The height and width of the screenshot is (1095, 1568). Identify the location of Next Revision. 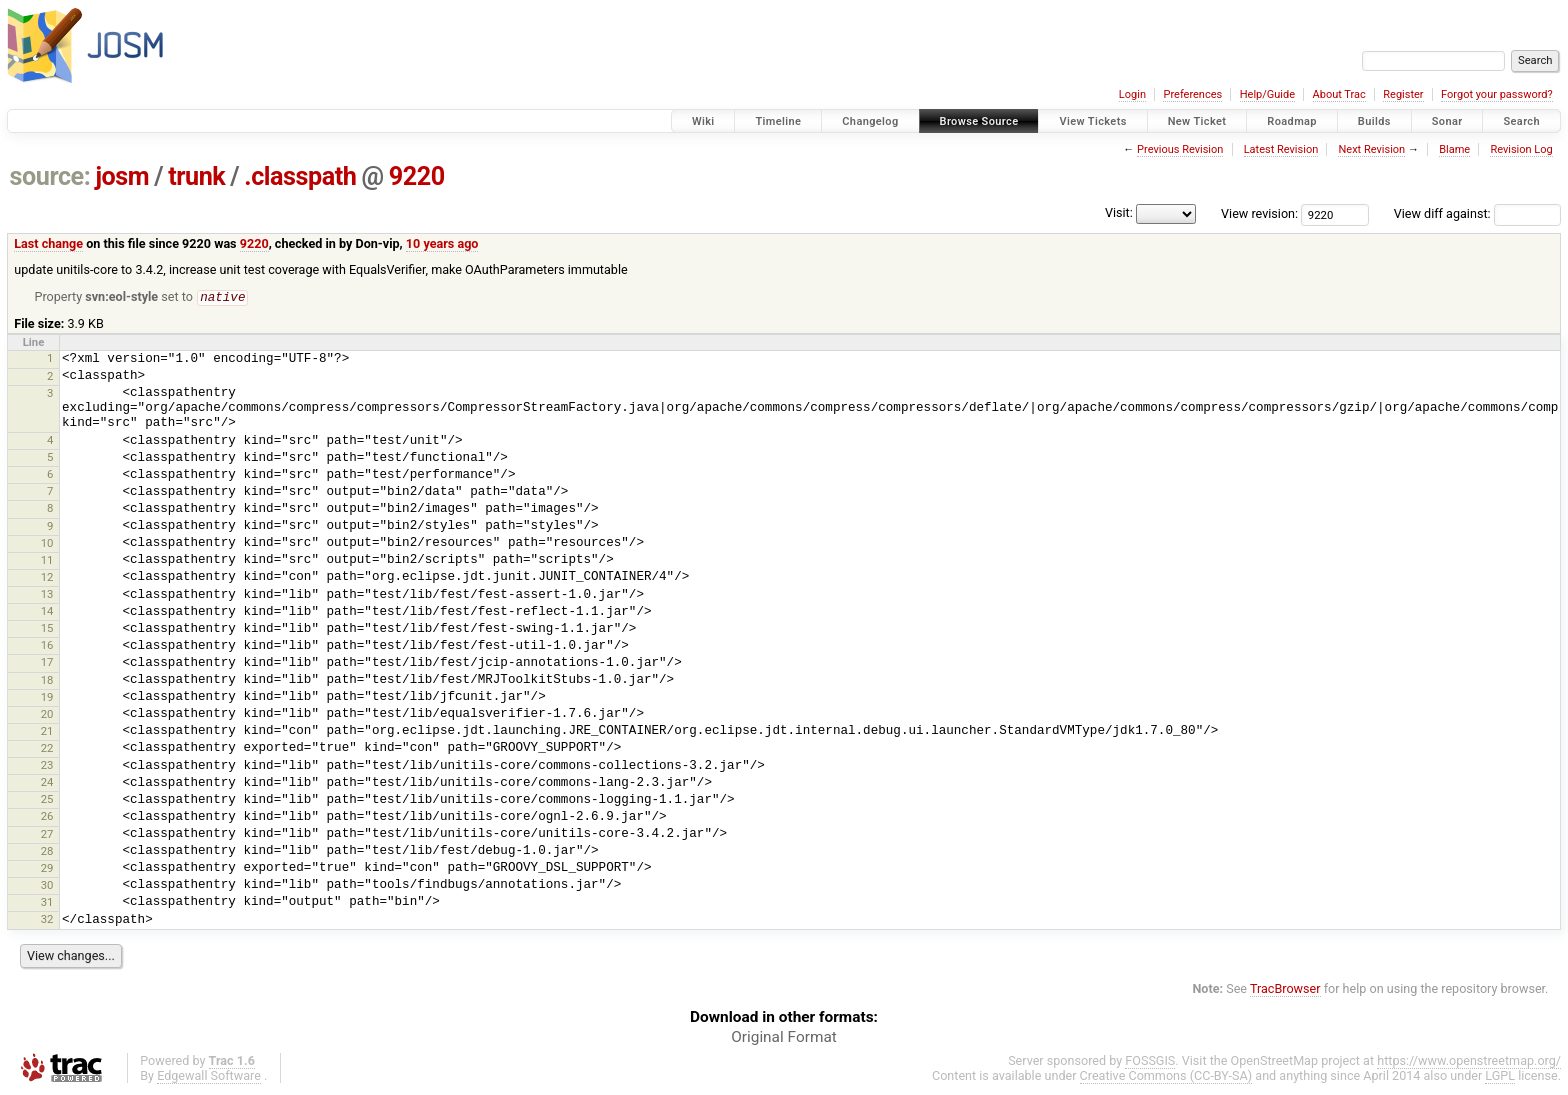
(1371, 149).